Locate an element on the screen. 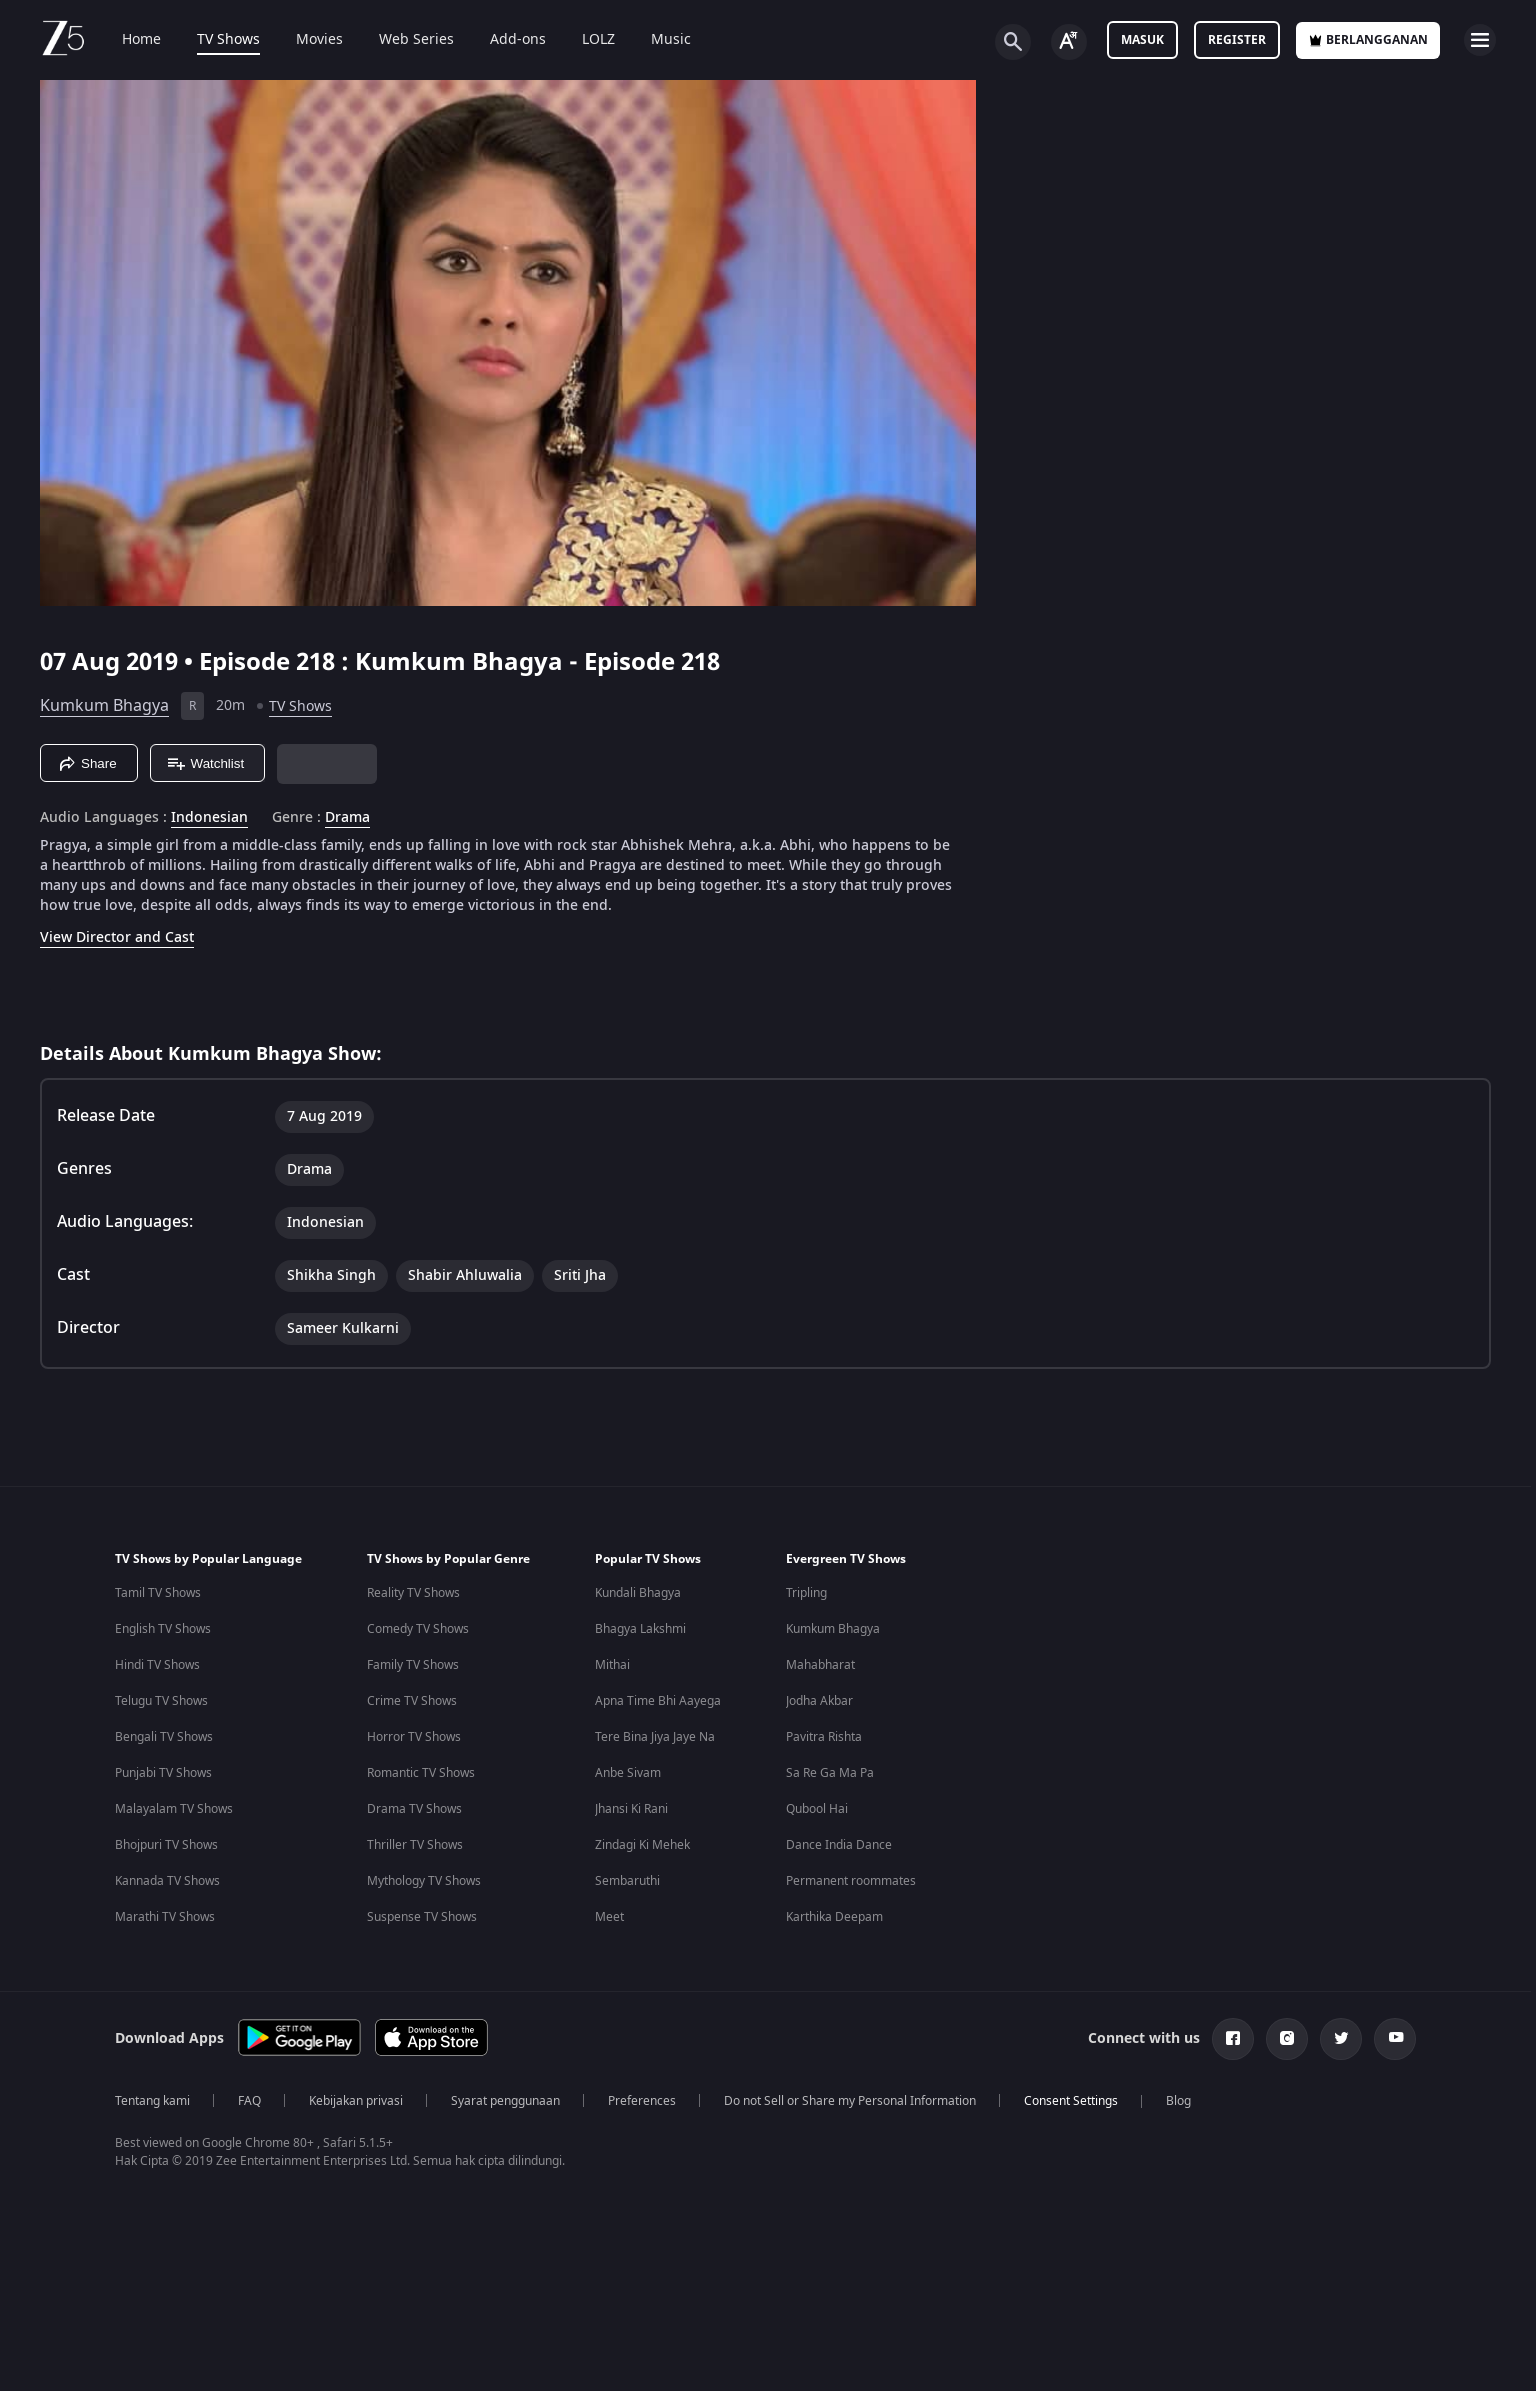 The height and width of the screenshot is (2391, 1536). Sembaruthi is located at coordinates (627, 1881).